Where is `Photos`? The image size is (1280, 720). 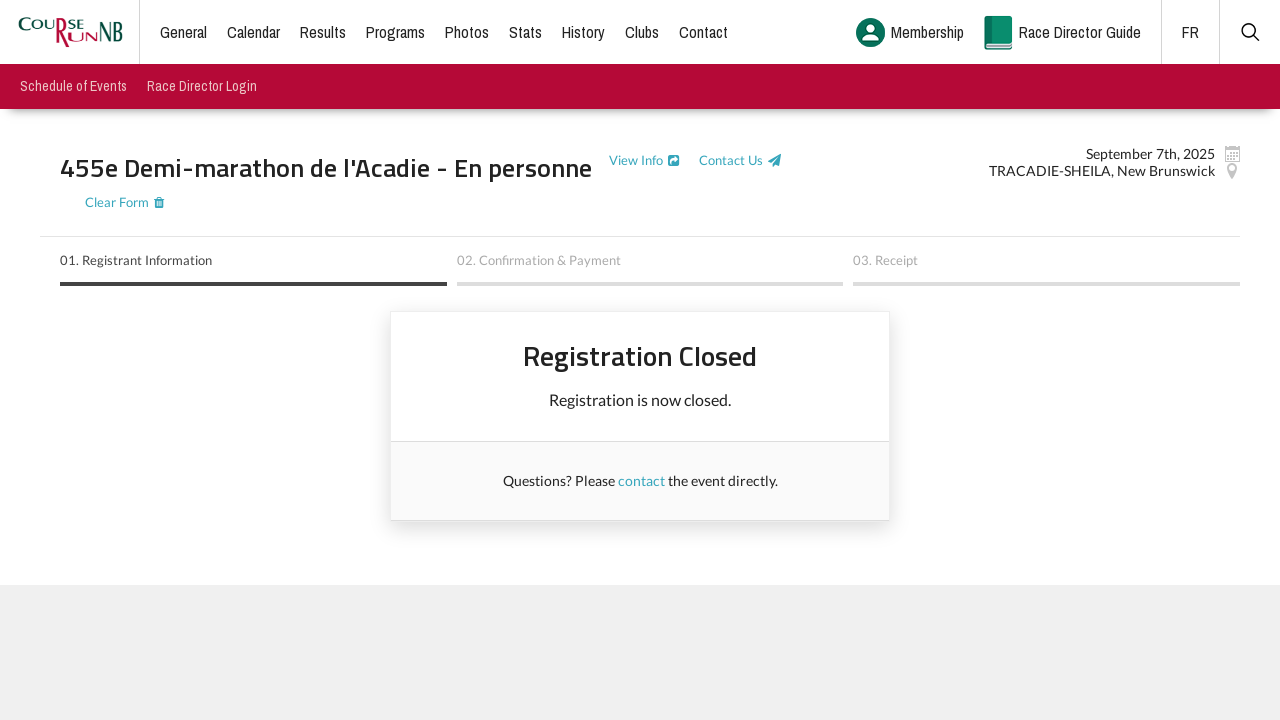
Photos is located at coordinates (467, 32).